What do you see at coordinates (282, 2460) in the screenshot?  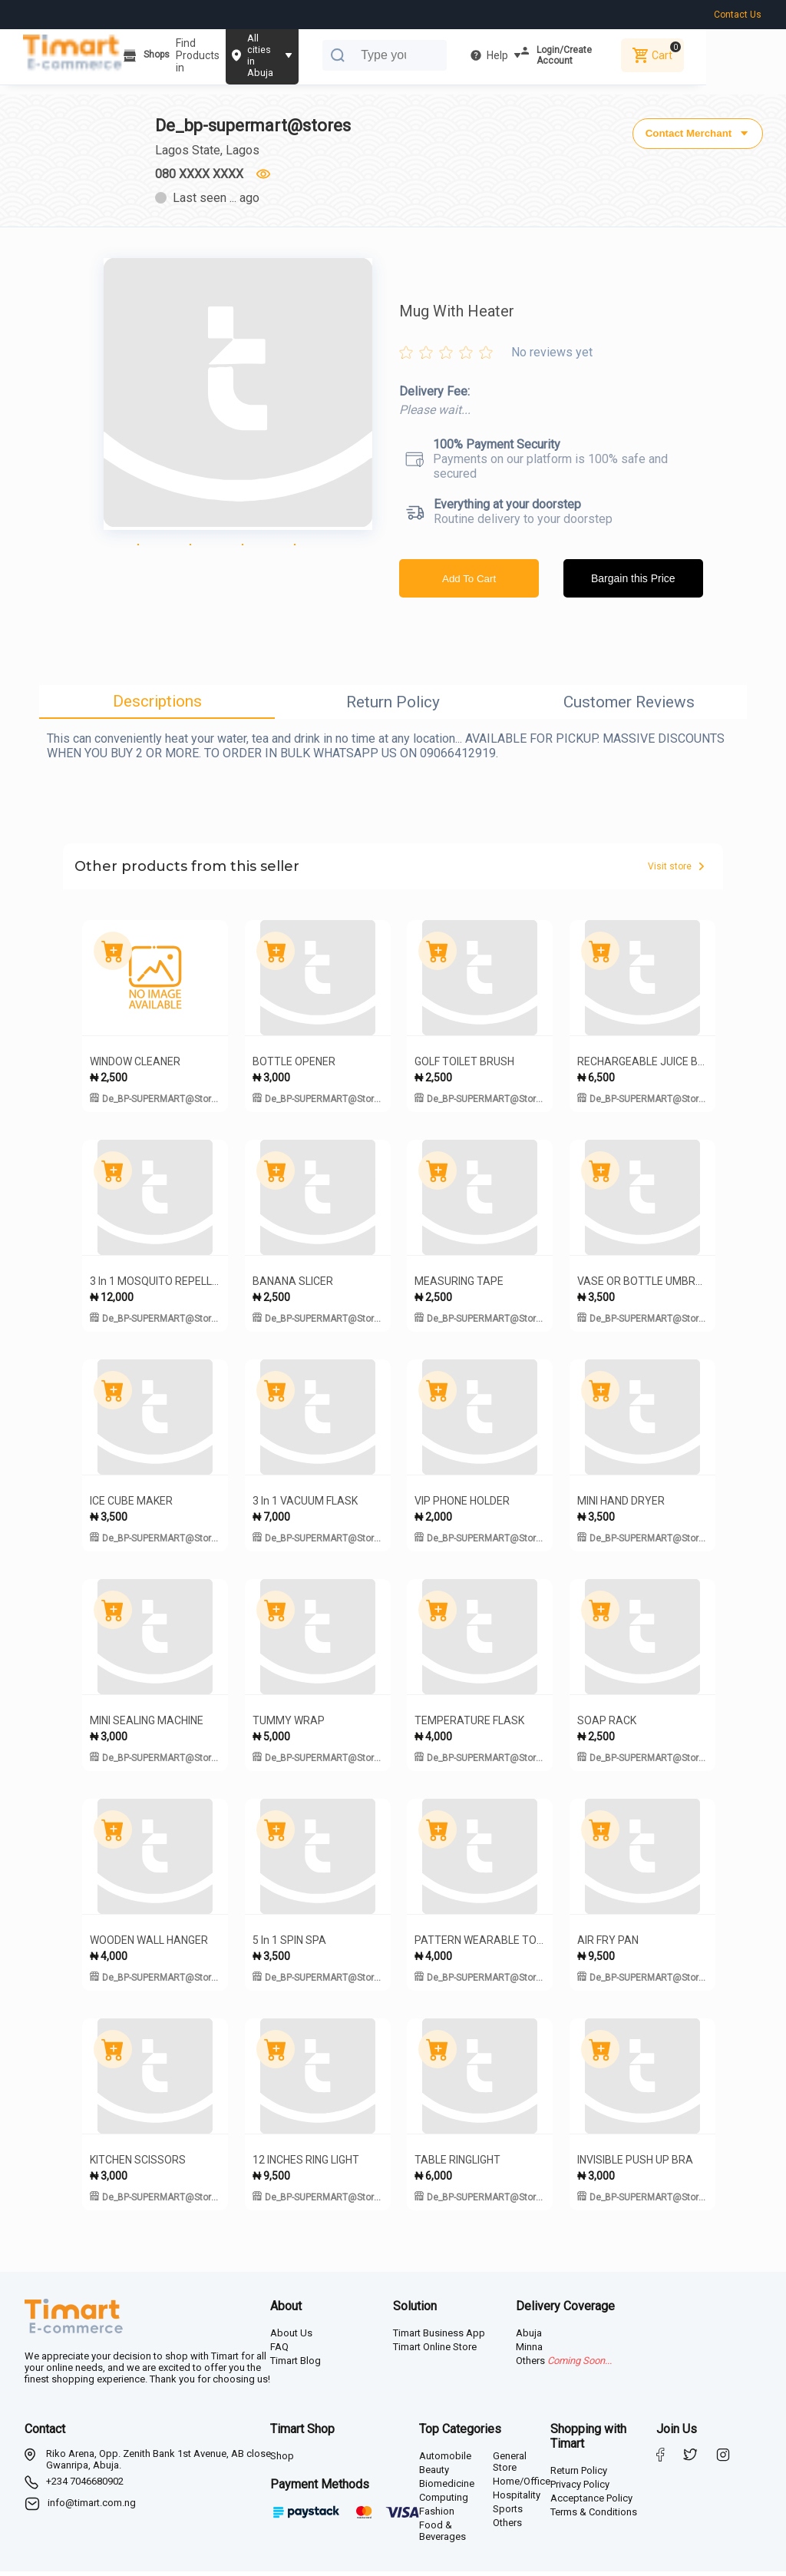 I see `Shop` at bounding box center [282, 2460].